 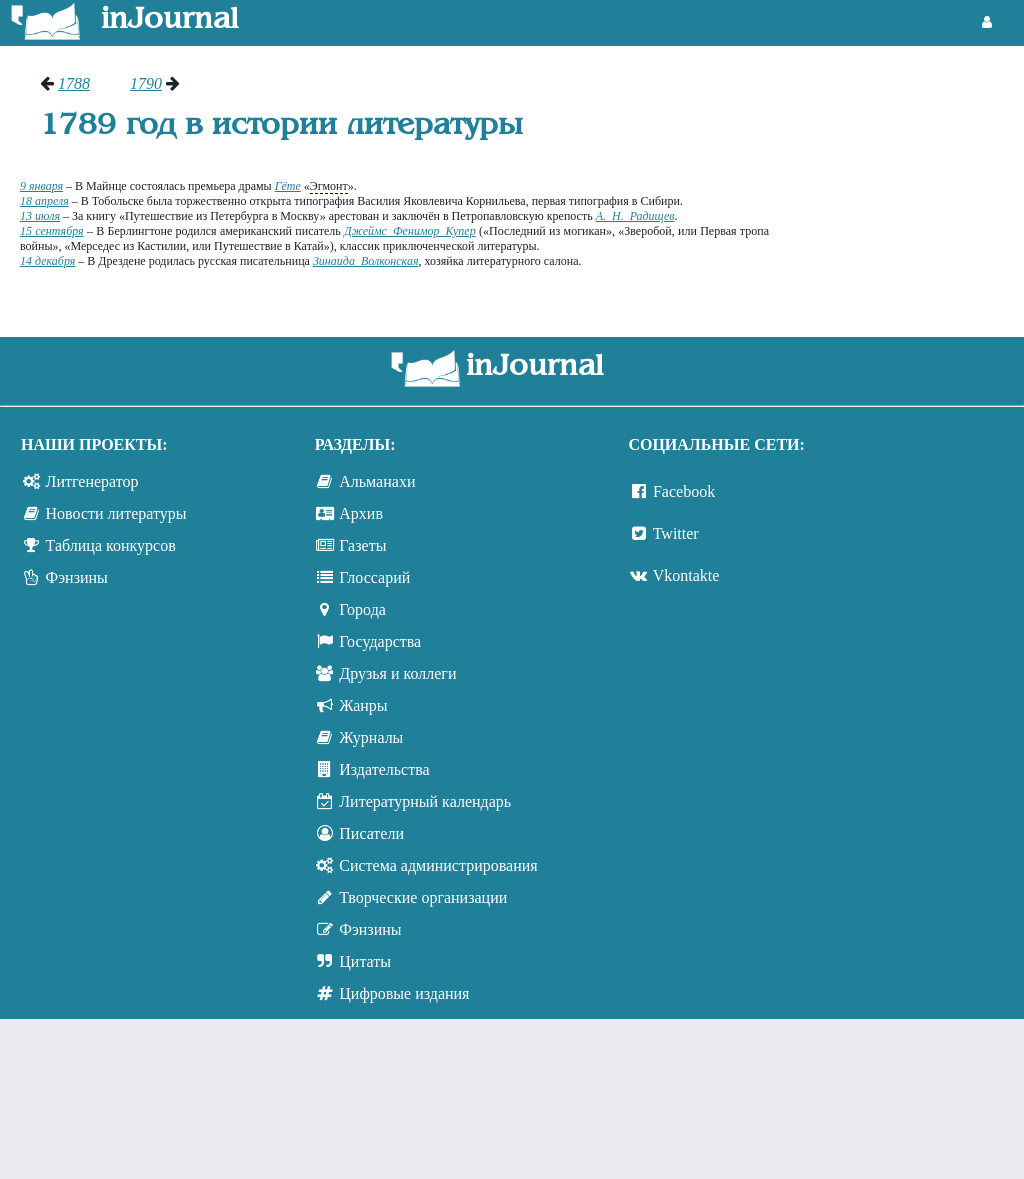 I want to click on Vkontakte, so click(x=686, y=575).